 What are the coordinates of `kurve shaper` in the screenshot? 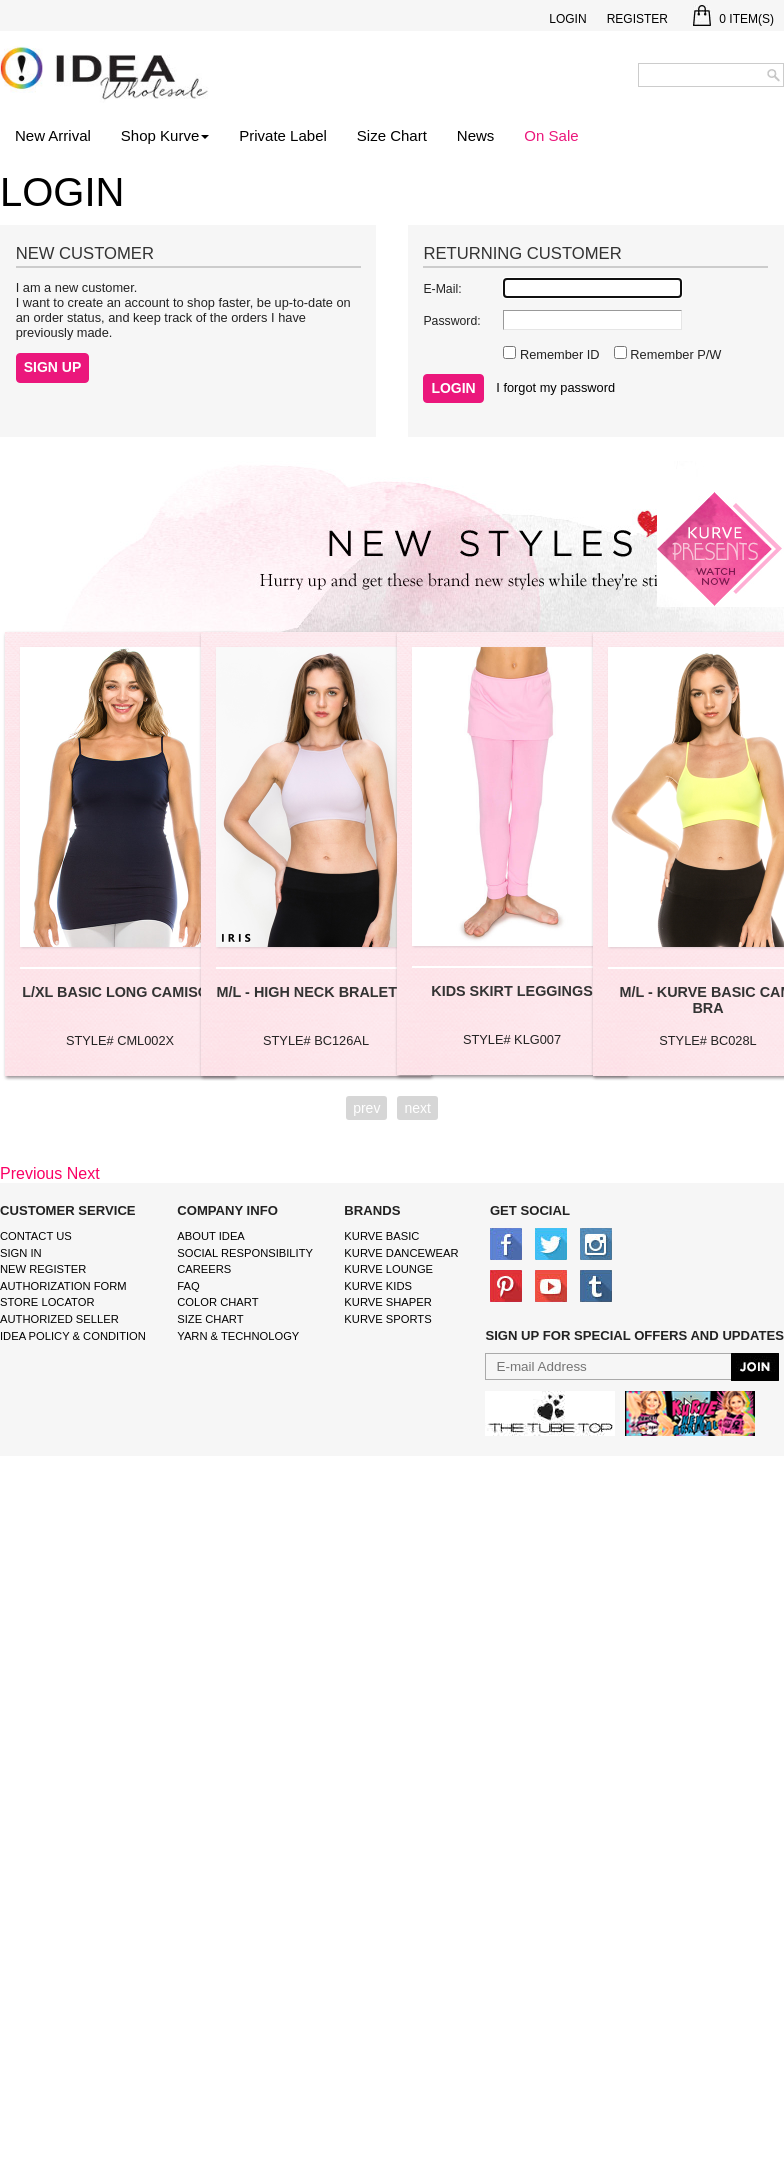 It's located at (387, 1302).